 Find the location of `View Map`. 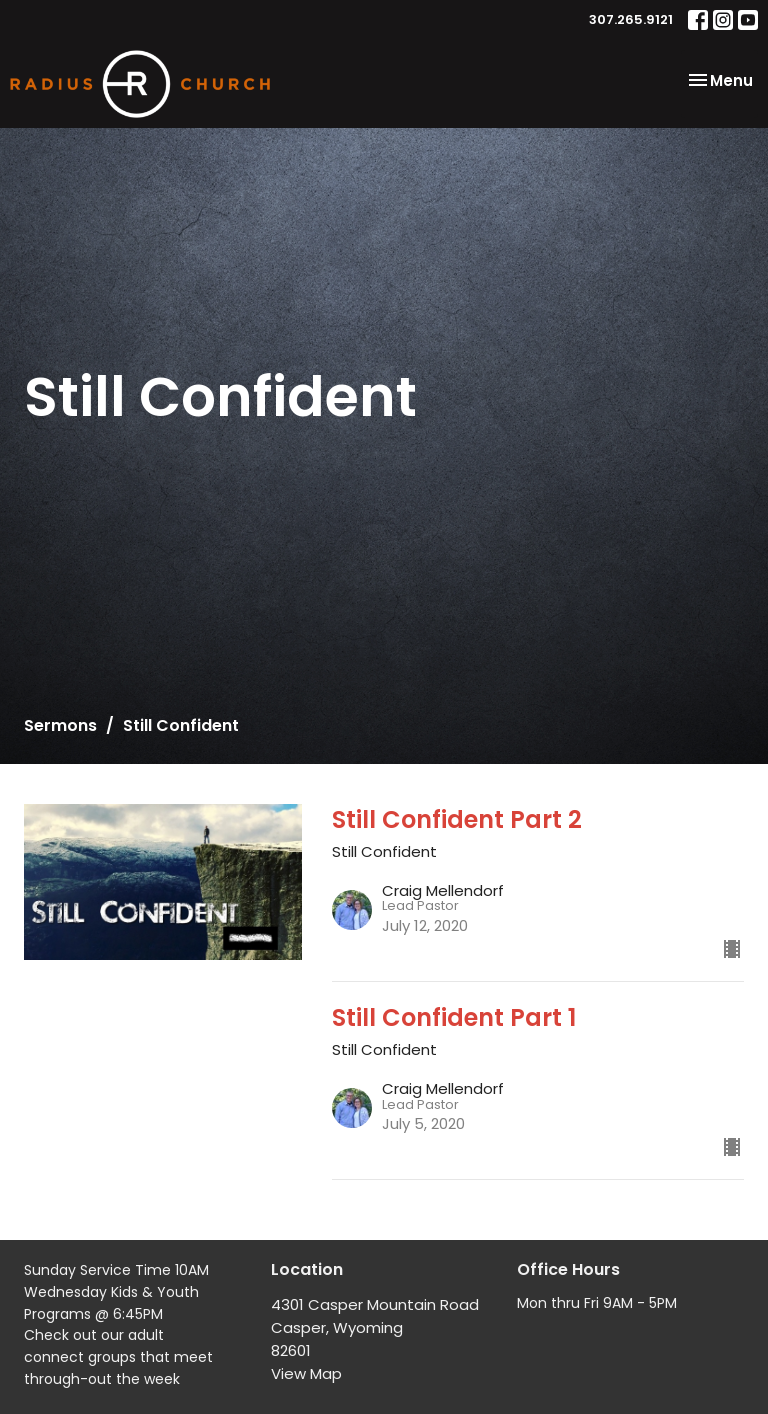

View Map is located at coordinates (306, 1373).